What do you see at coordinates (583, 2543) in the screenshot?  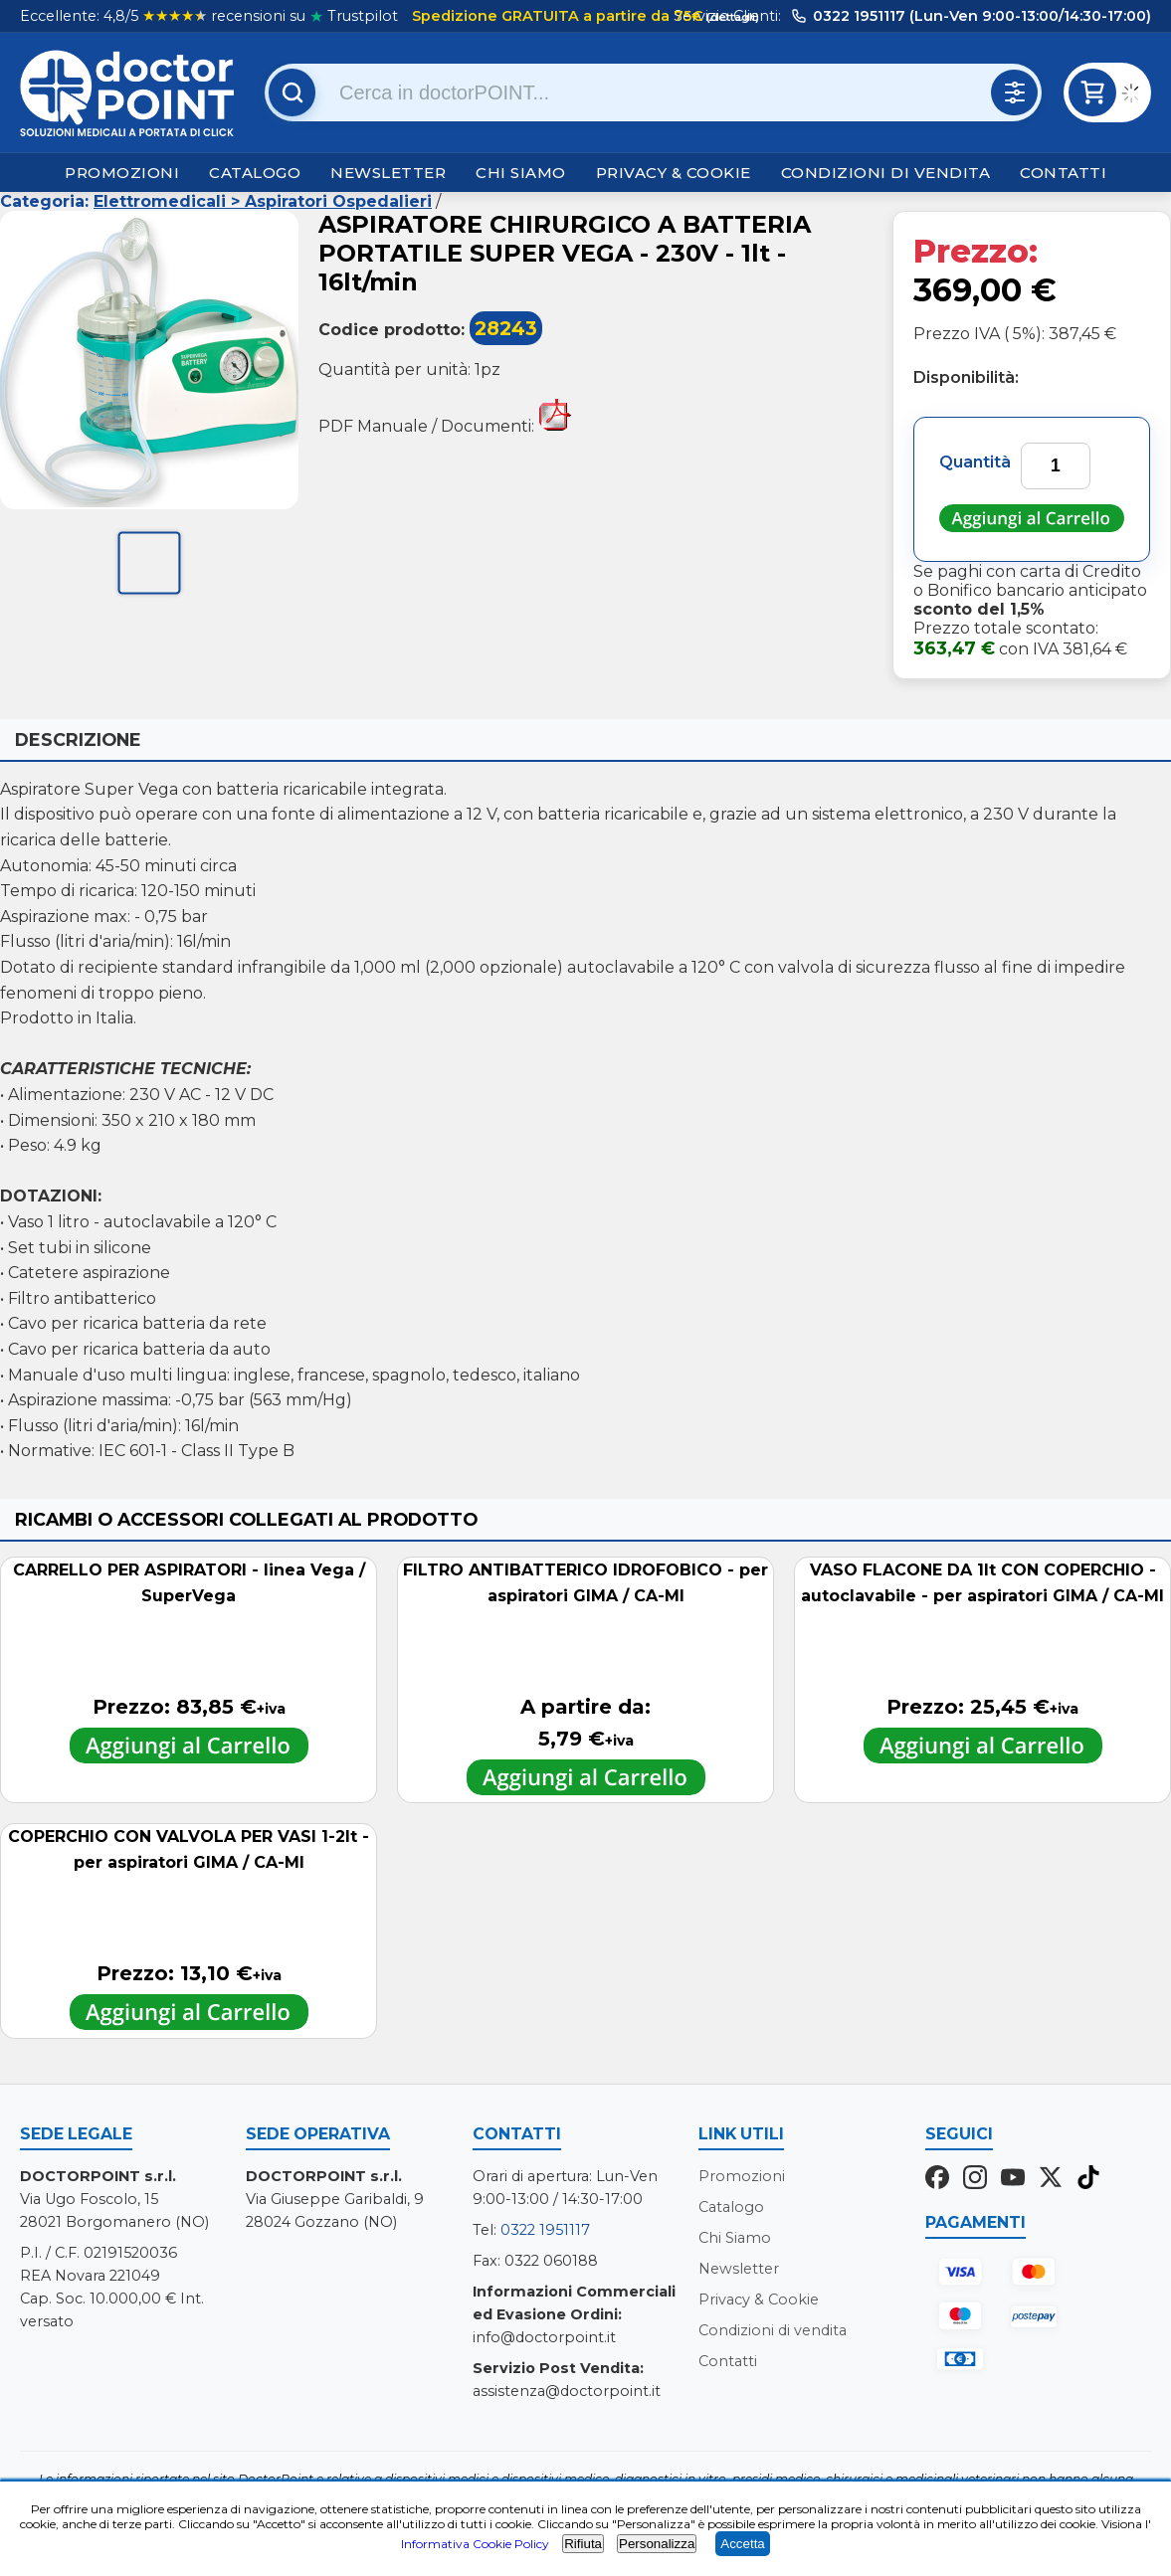 I see `Rifiuta` at bounding box center [583, 2543].